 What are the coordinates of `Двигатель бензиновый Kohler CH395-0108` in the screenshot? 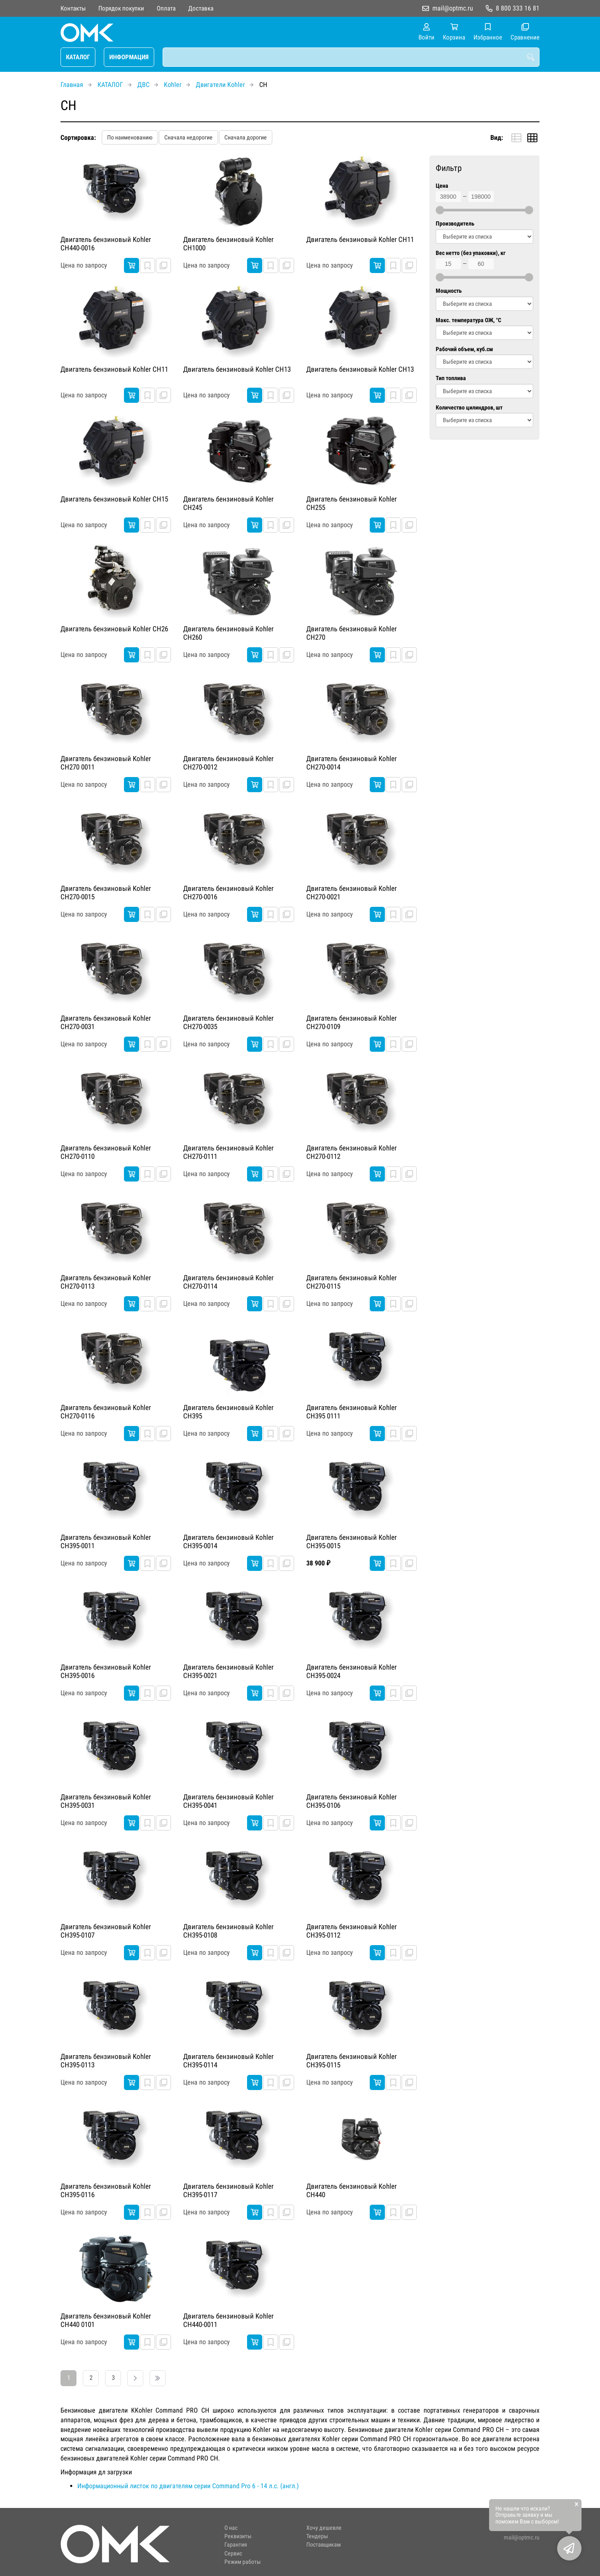 It's located at (228, 1930).